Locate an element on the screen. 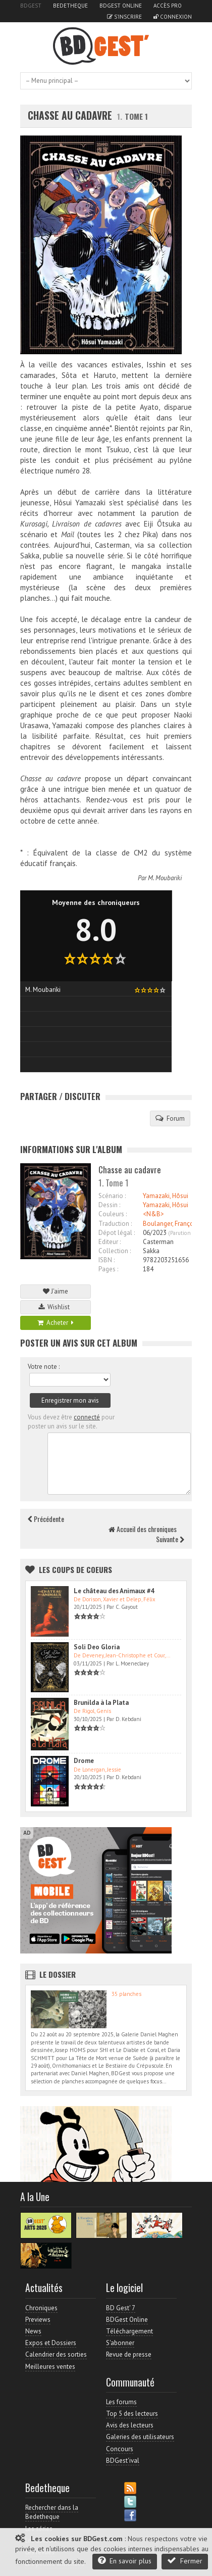 The height and width of the screenshot is (2576, 212). Les Coups de coeurs is located at coordinates (75, 1569).